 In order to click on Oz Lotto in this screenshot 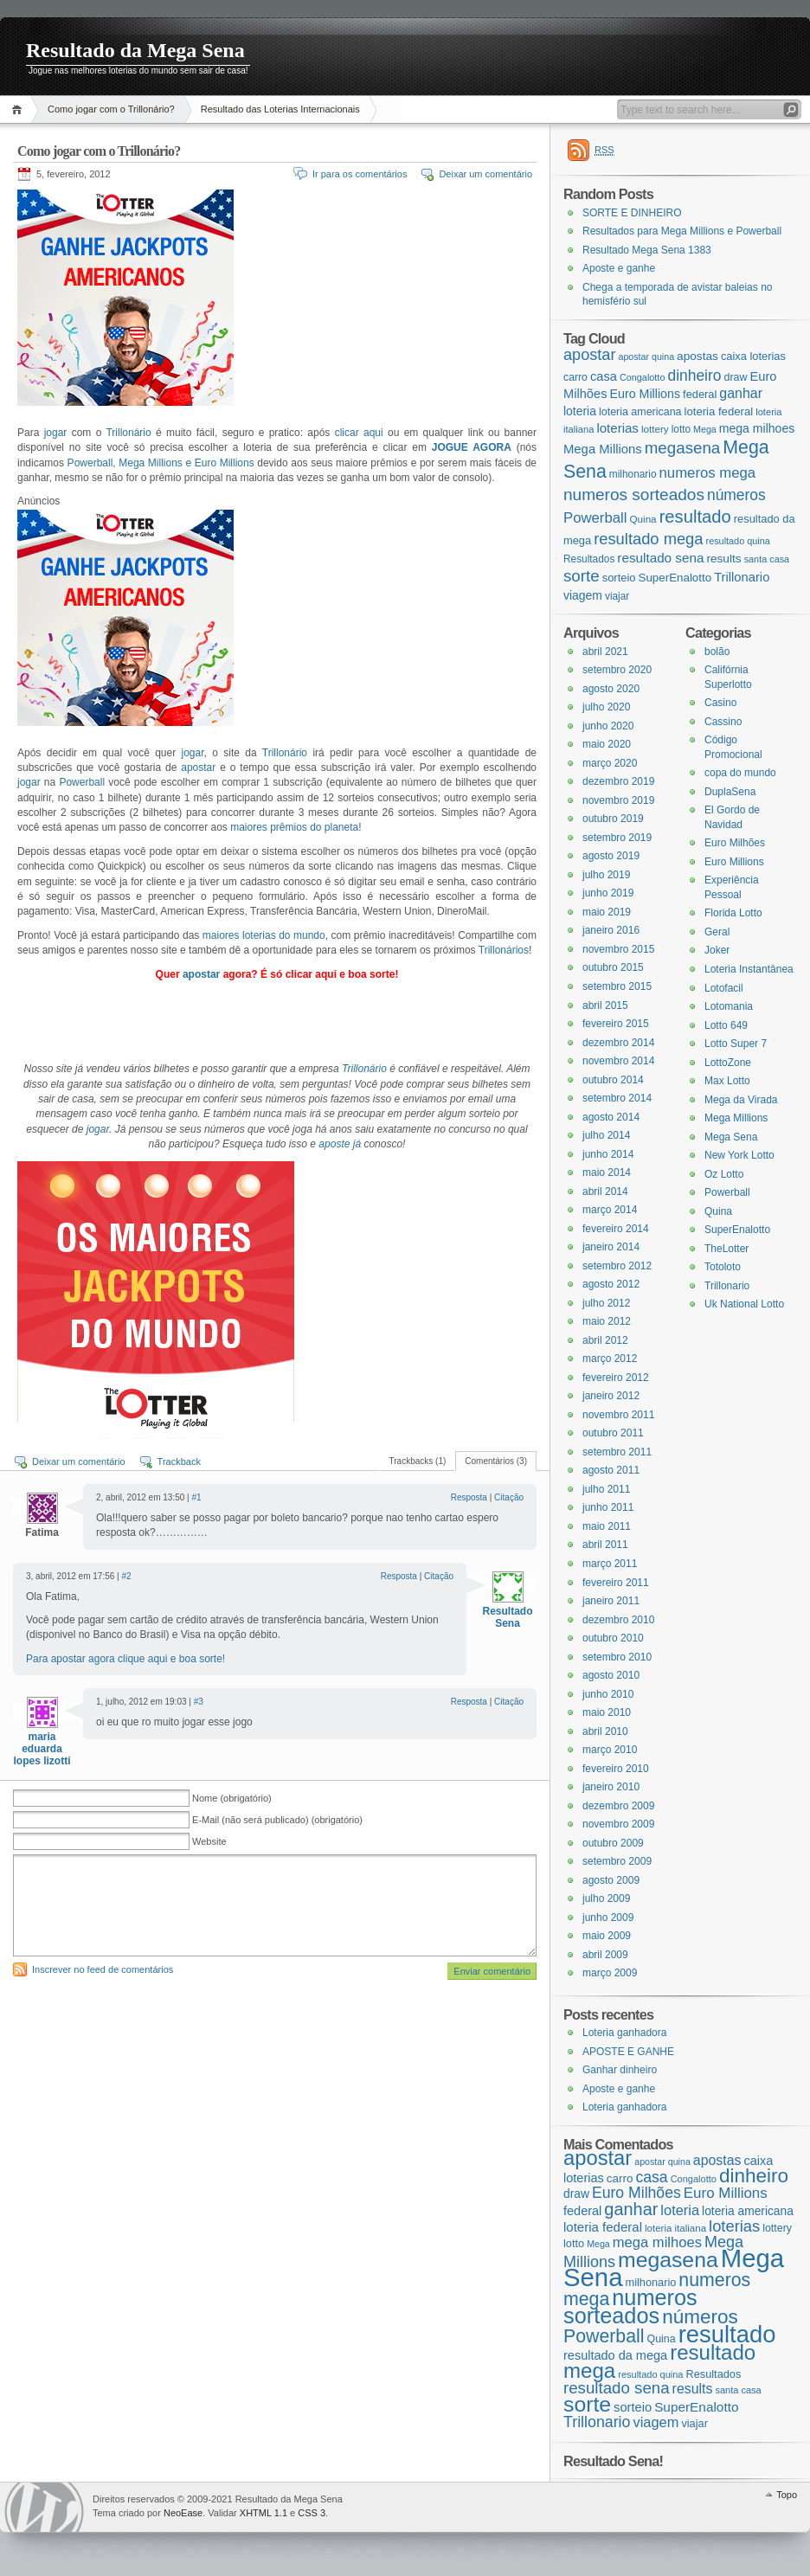, I will do `click(723, 1174)`.